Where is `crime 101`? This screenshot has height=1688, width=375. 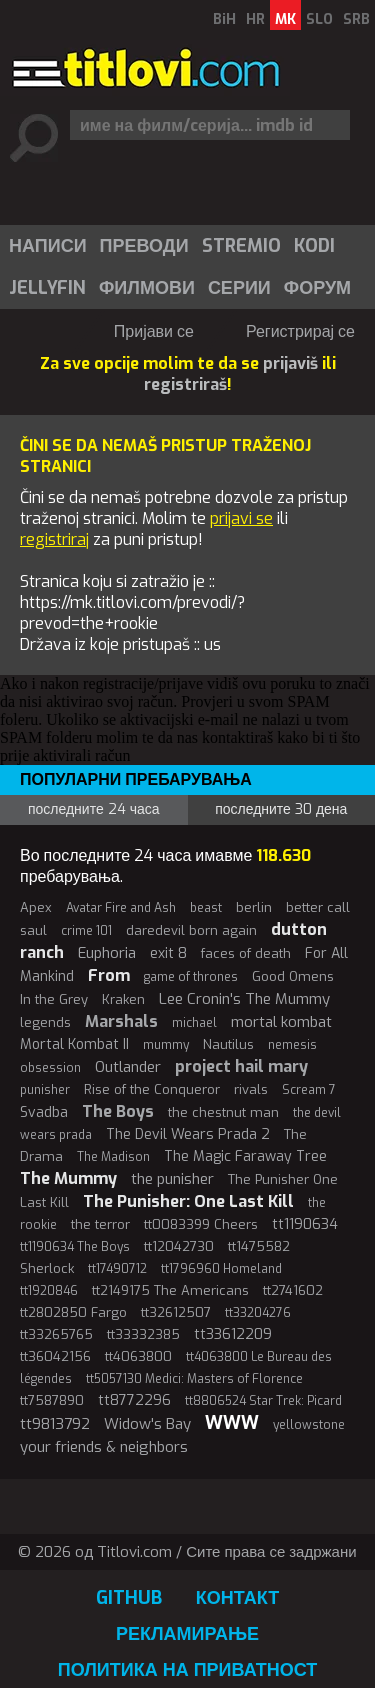
crime 101 is located at coordinates (86, 931).